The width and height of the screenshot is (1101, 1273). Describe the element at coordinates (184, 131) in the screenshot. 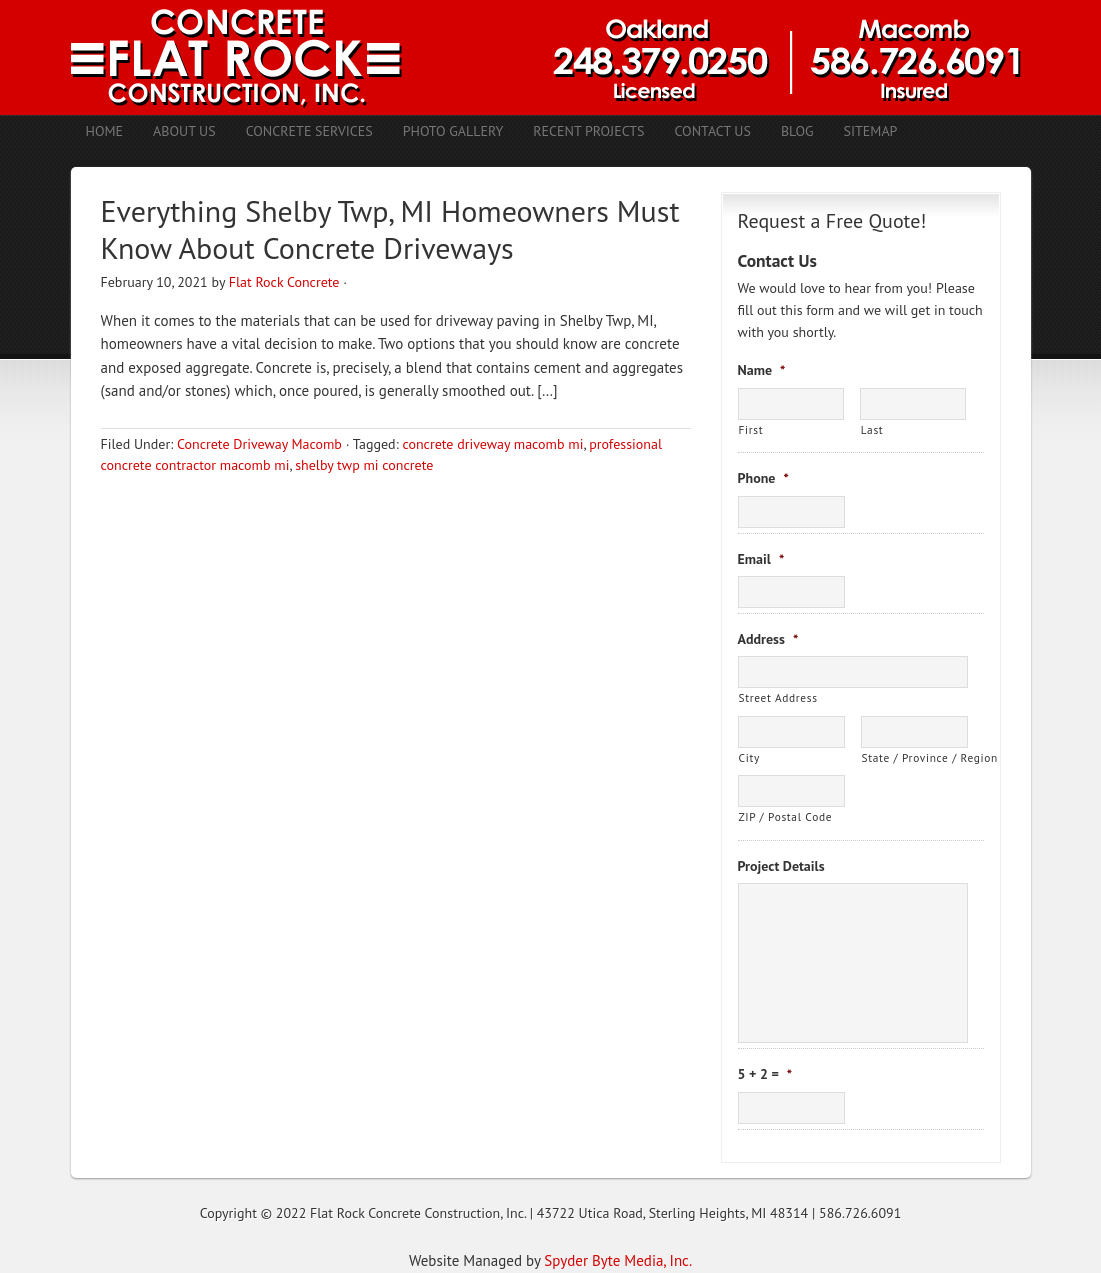

I see `About Us` at that location.